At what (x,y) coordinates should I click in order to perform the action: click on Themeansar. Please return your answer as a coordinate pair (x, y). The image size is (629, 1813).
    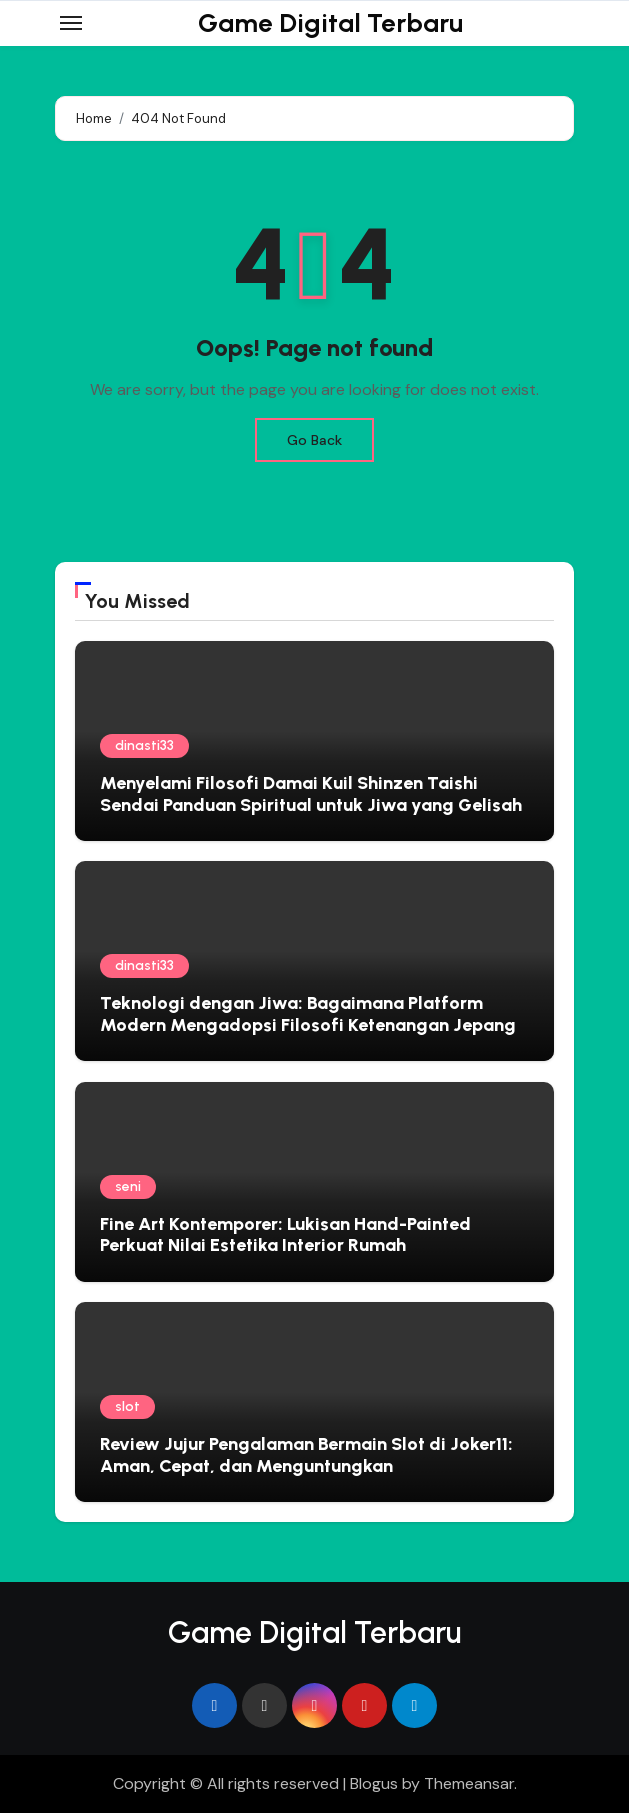
    Looking at the image, I should click on (469, 1783).